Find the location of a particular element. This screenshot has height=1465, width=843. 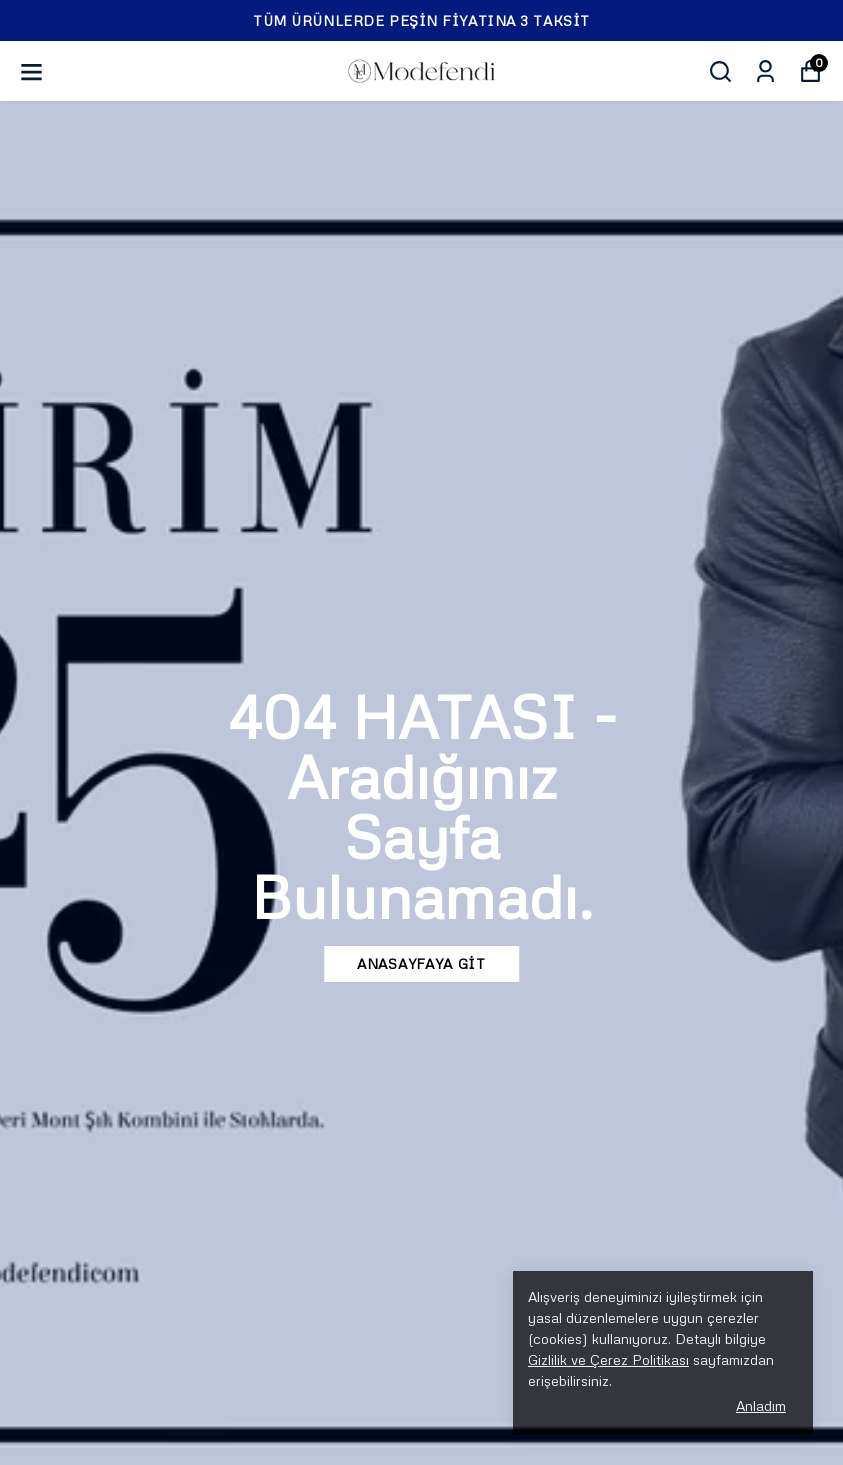

[Siparişlerim] is located at coordinates (765, 71).